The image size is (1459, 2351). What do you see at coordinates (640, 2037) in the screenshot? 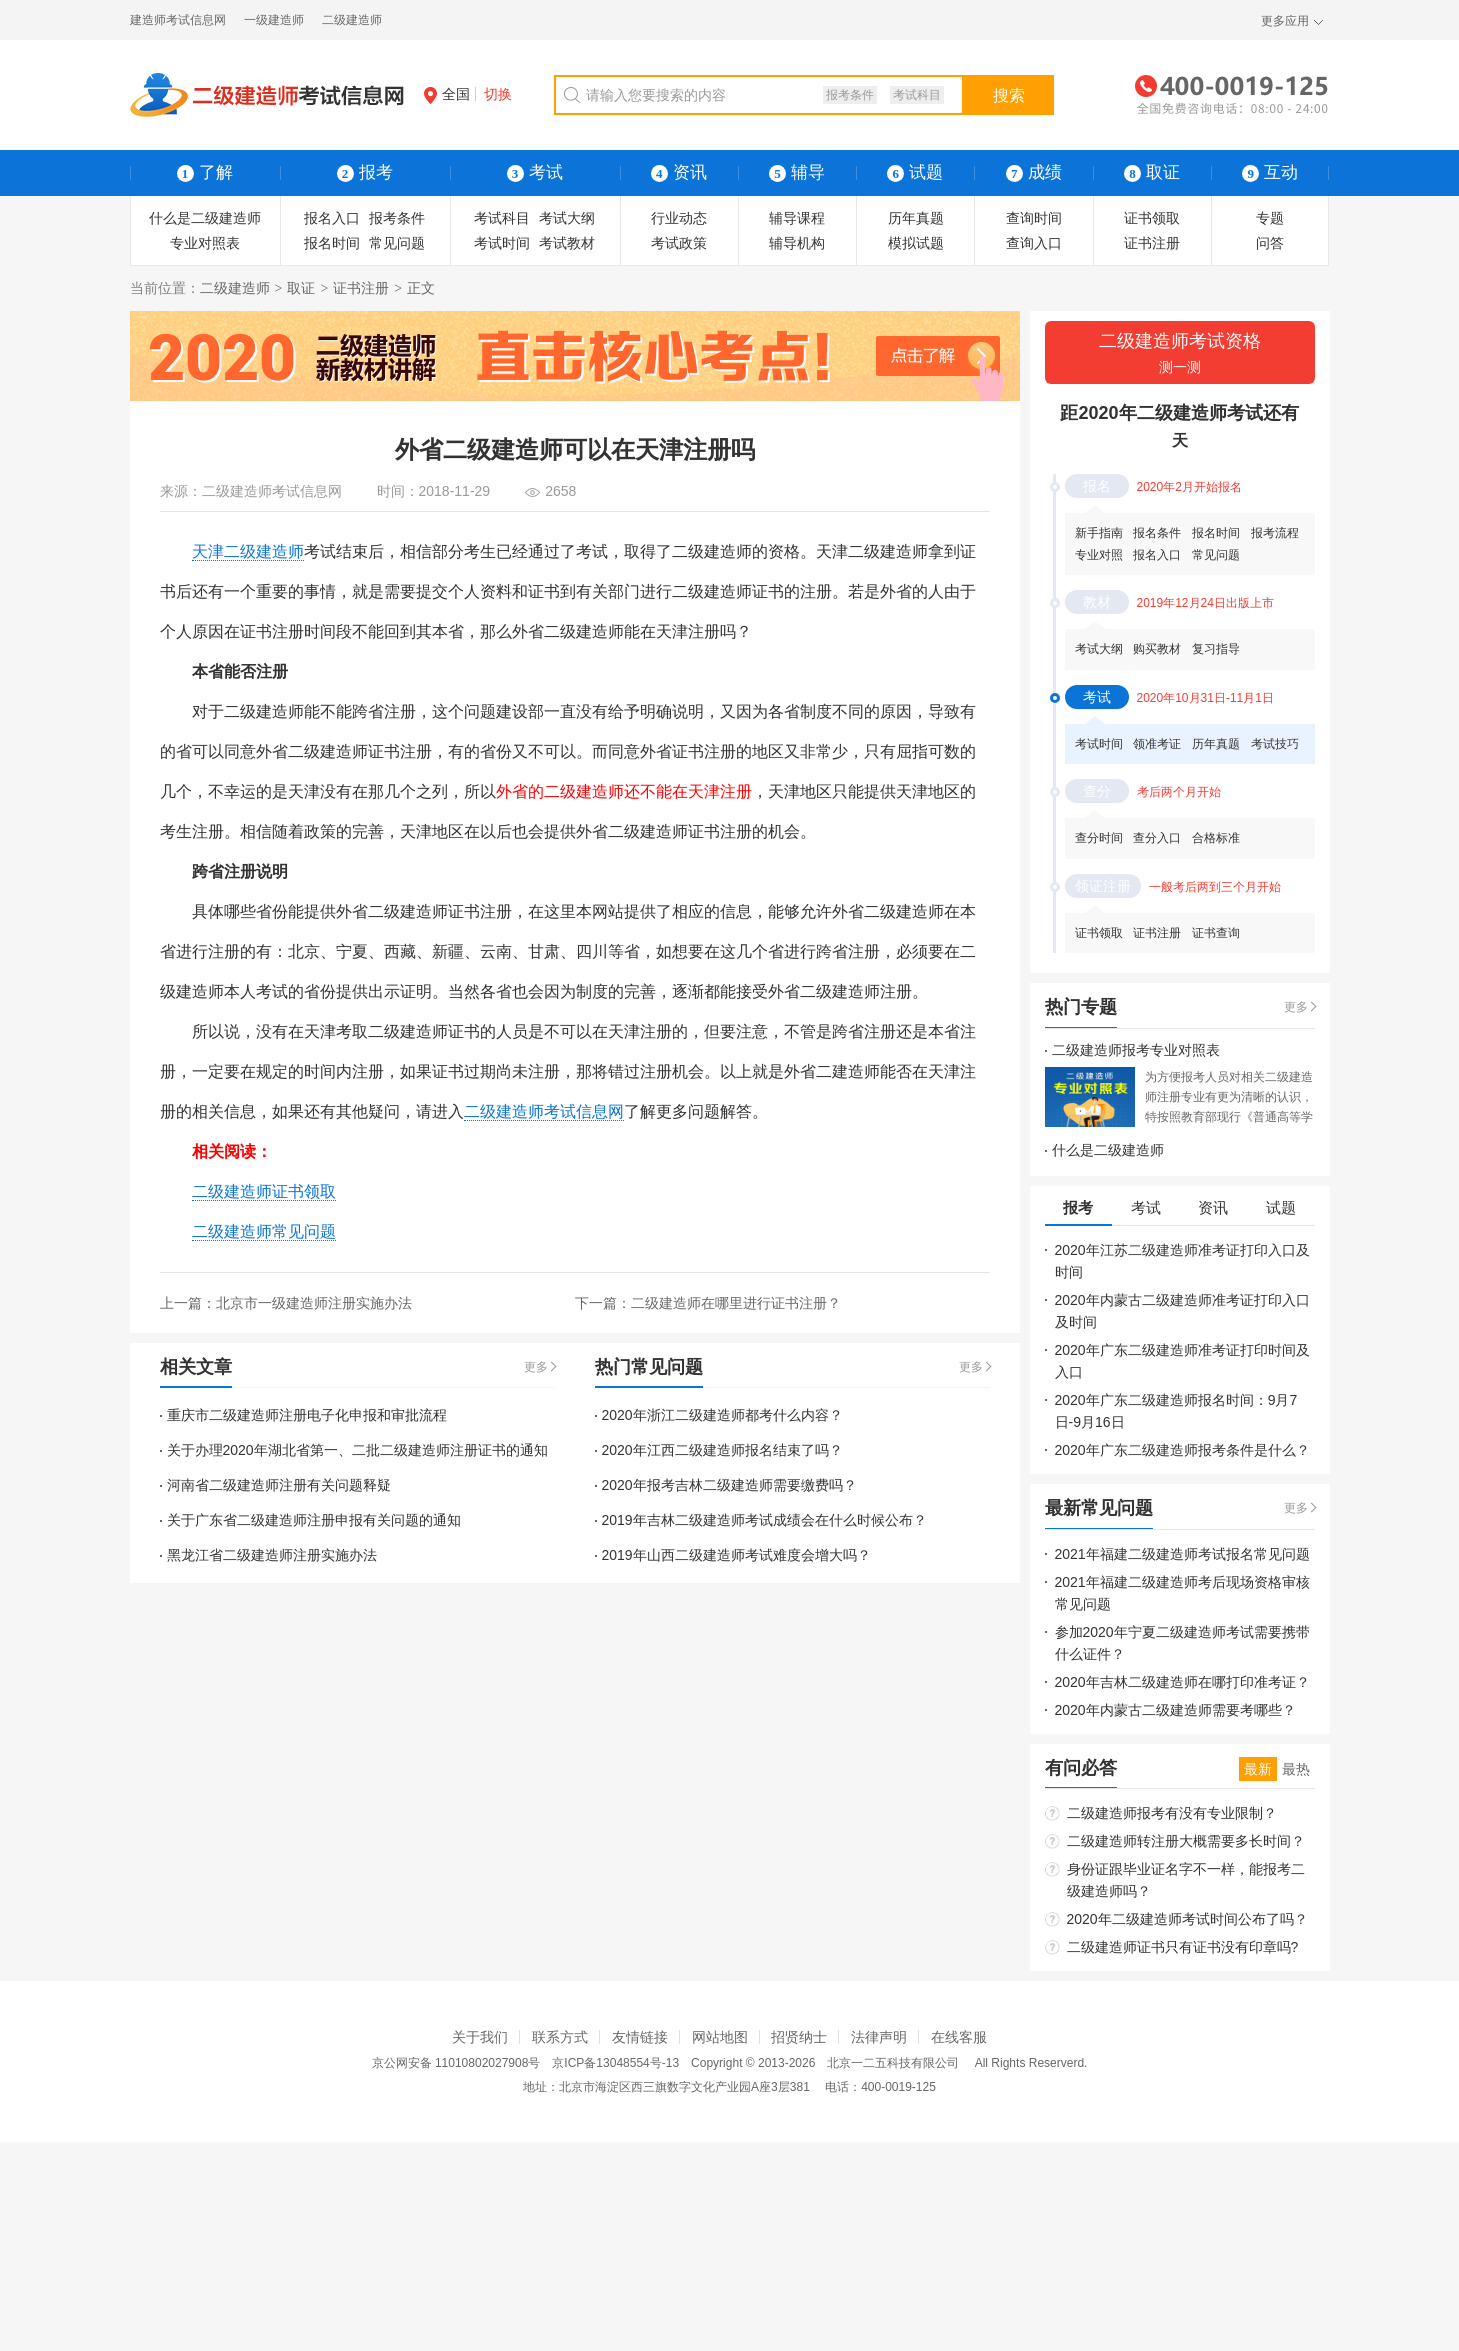
I see `友情链接` at bounding box center [640, 2037].